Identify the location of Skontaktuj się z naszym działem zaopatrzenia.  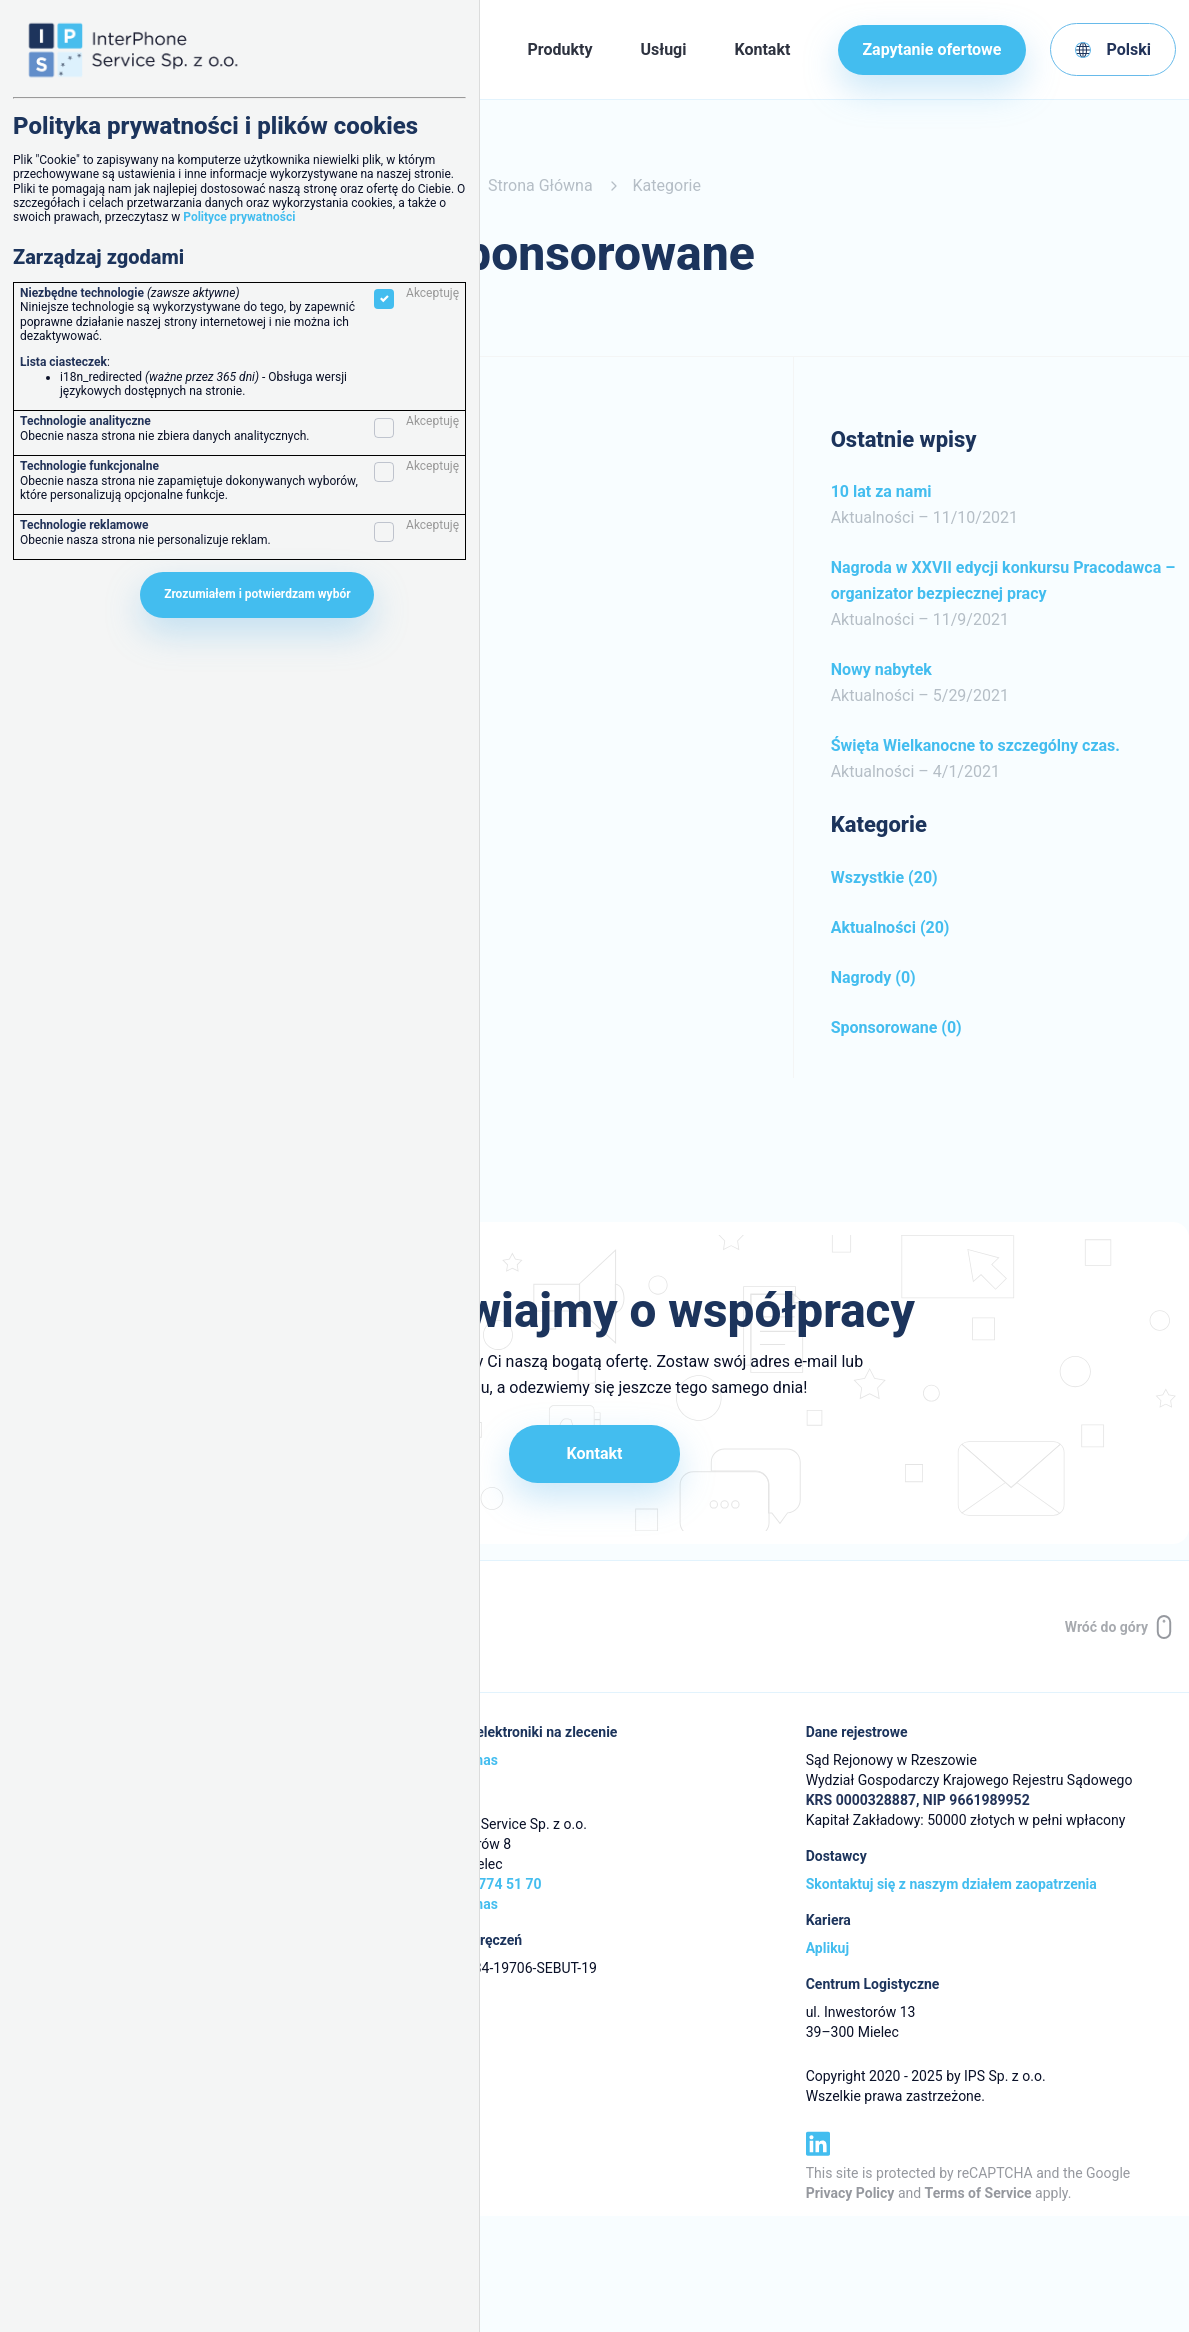
(951, 1885).